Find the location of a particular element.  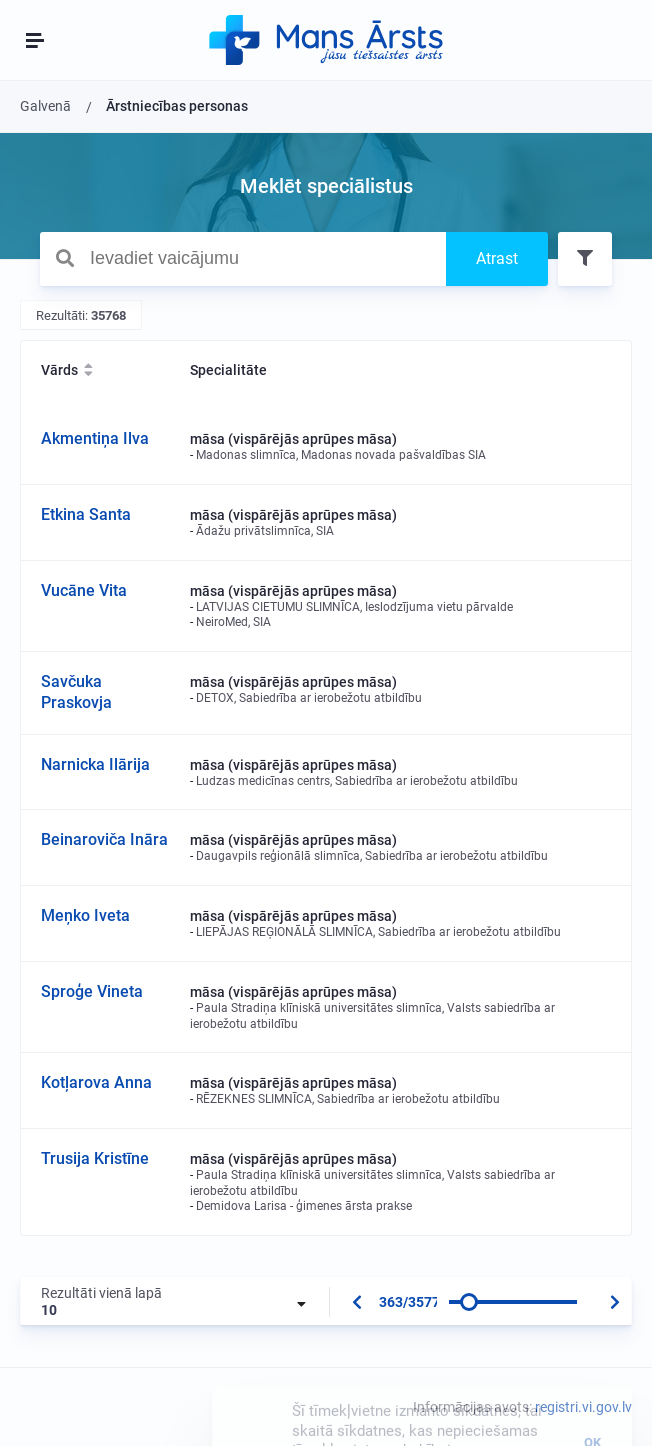

Meņko Iveta is located at coordinates (85, 915).